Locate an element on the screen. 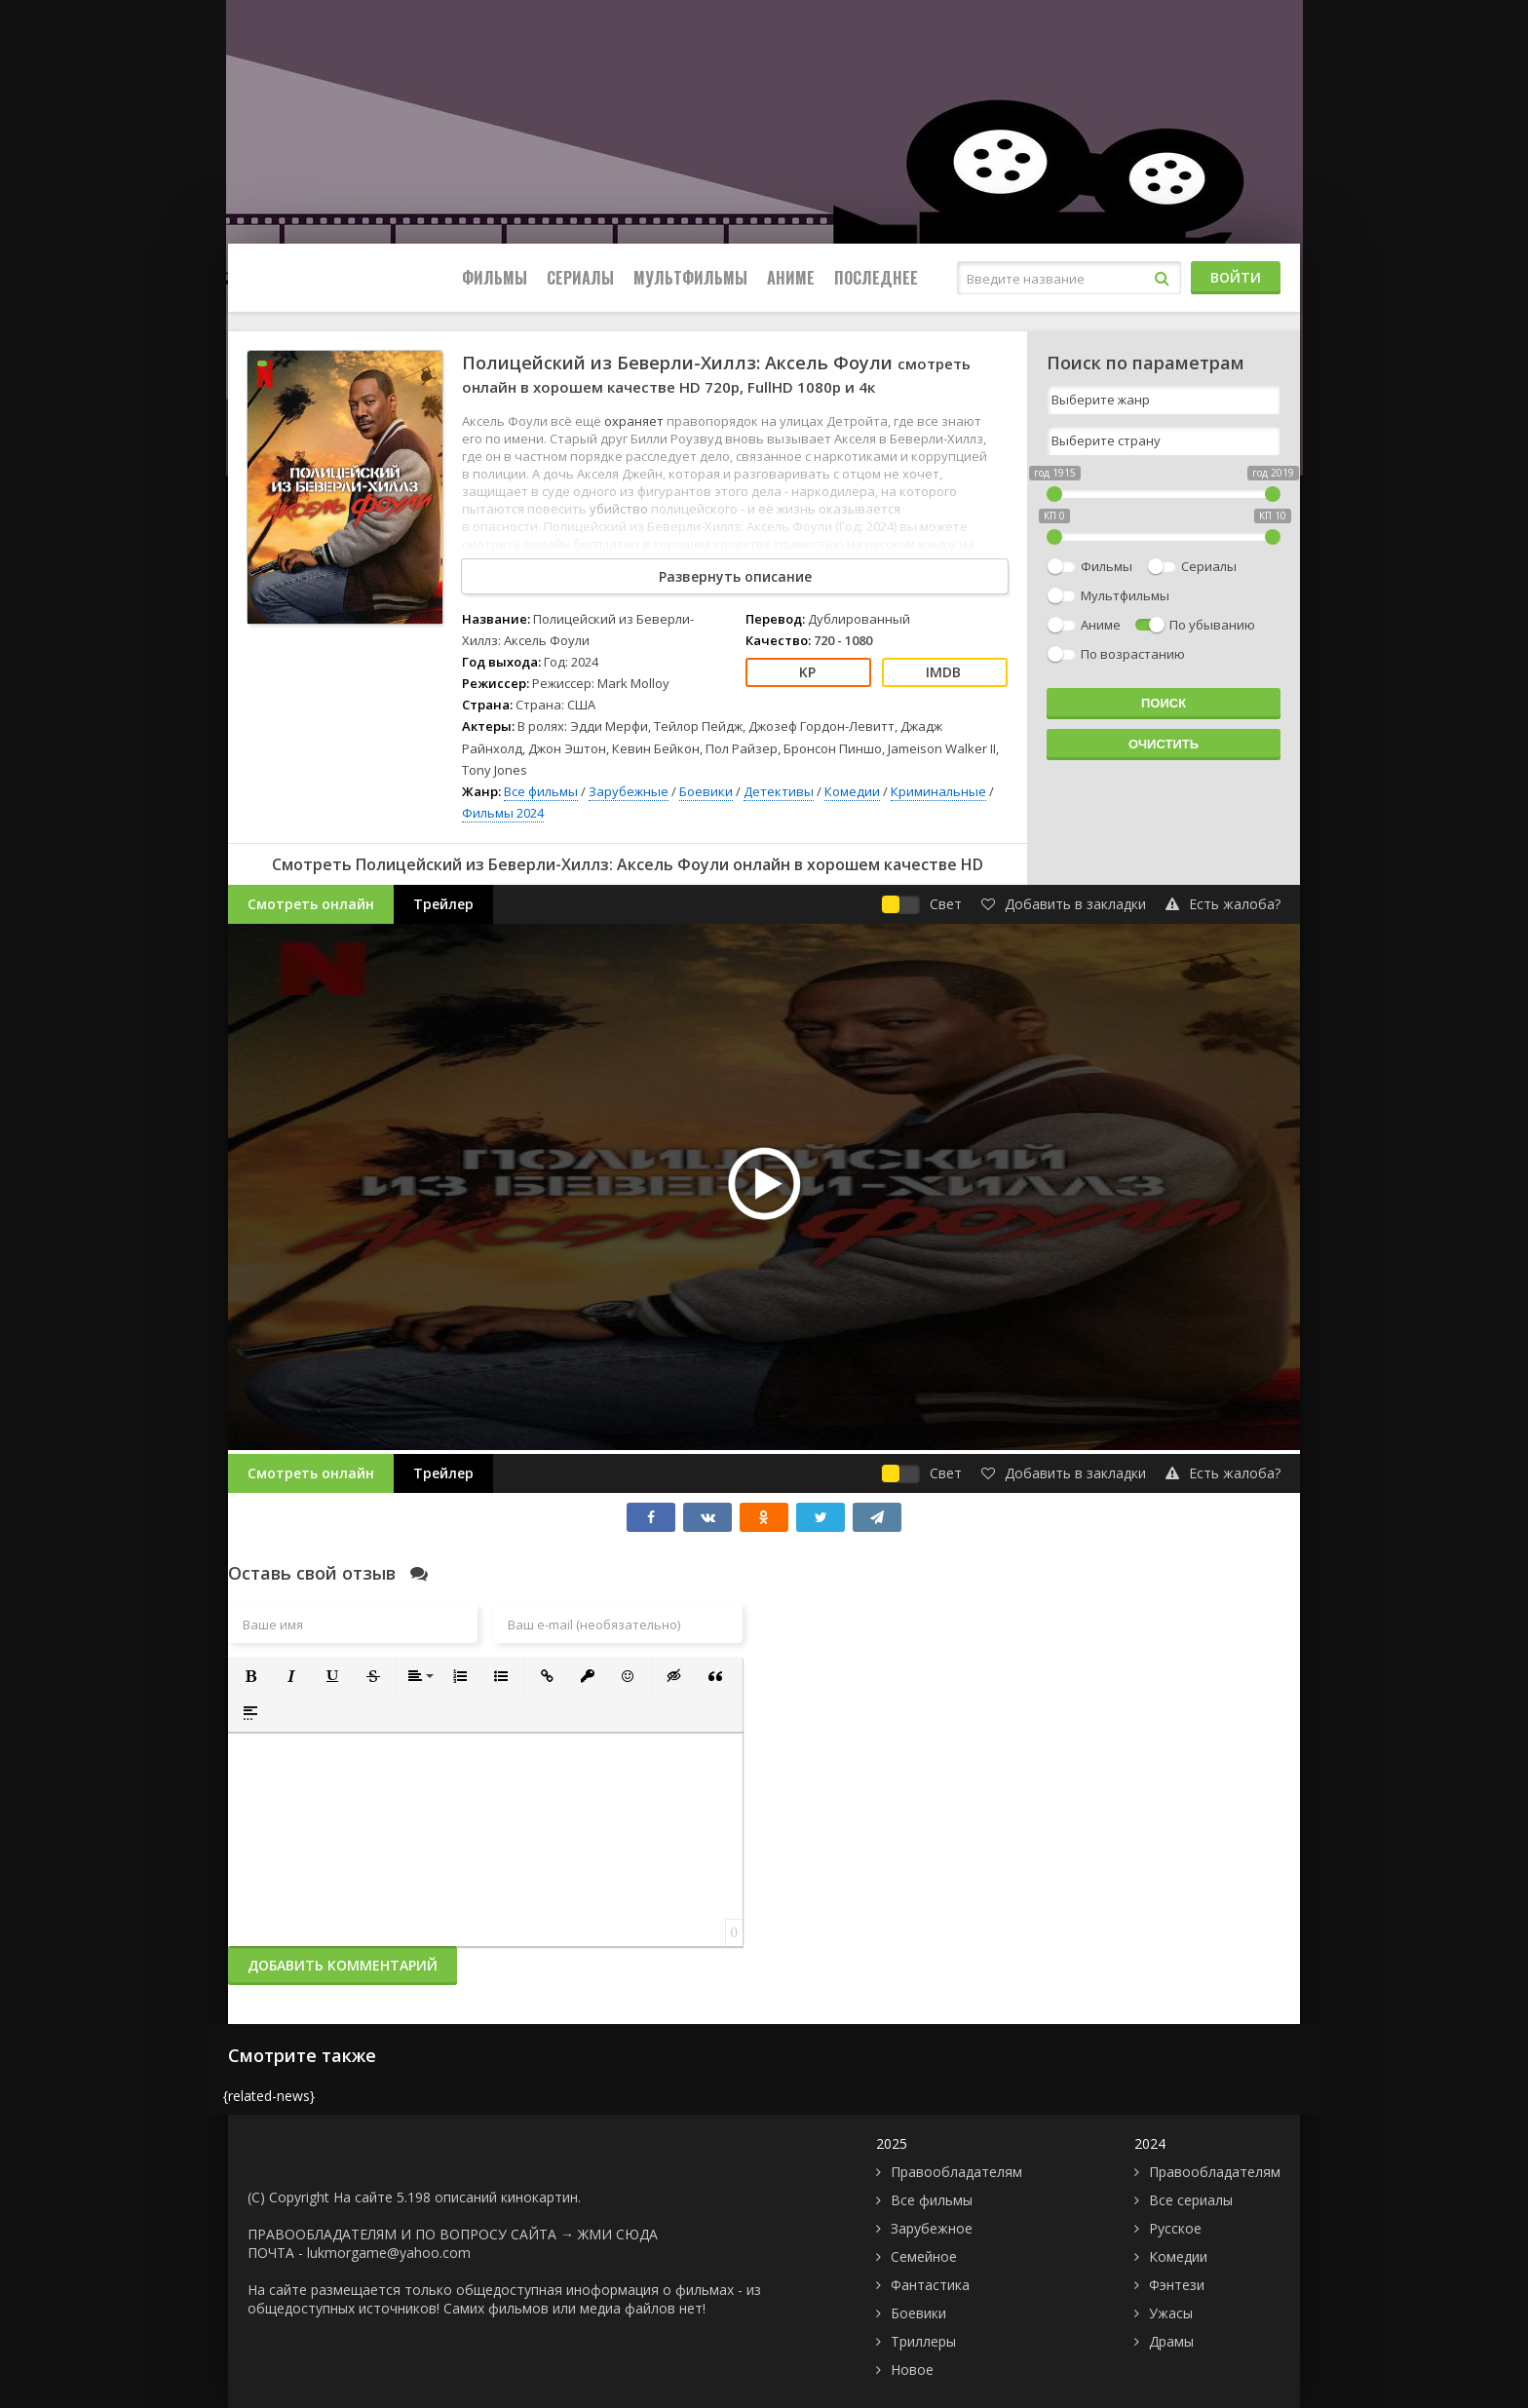 This screenshot has height=2408, width=1528. Фэнтези is located at coordinates (1176, 2284).